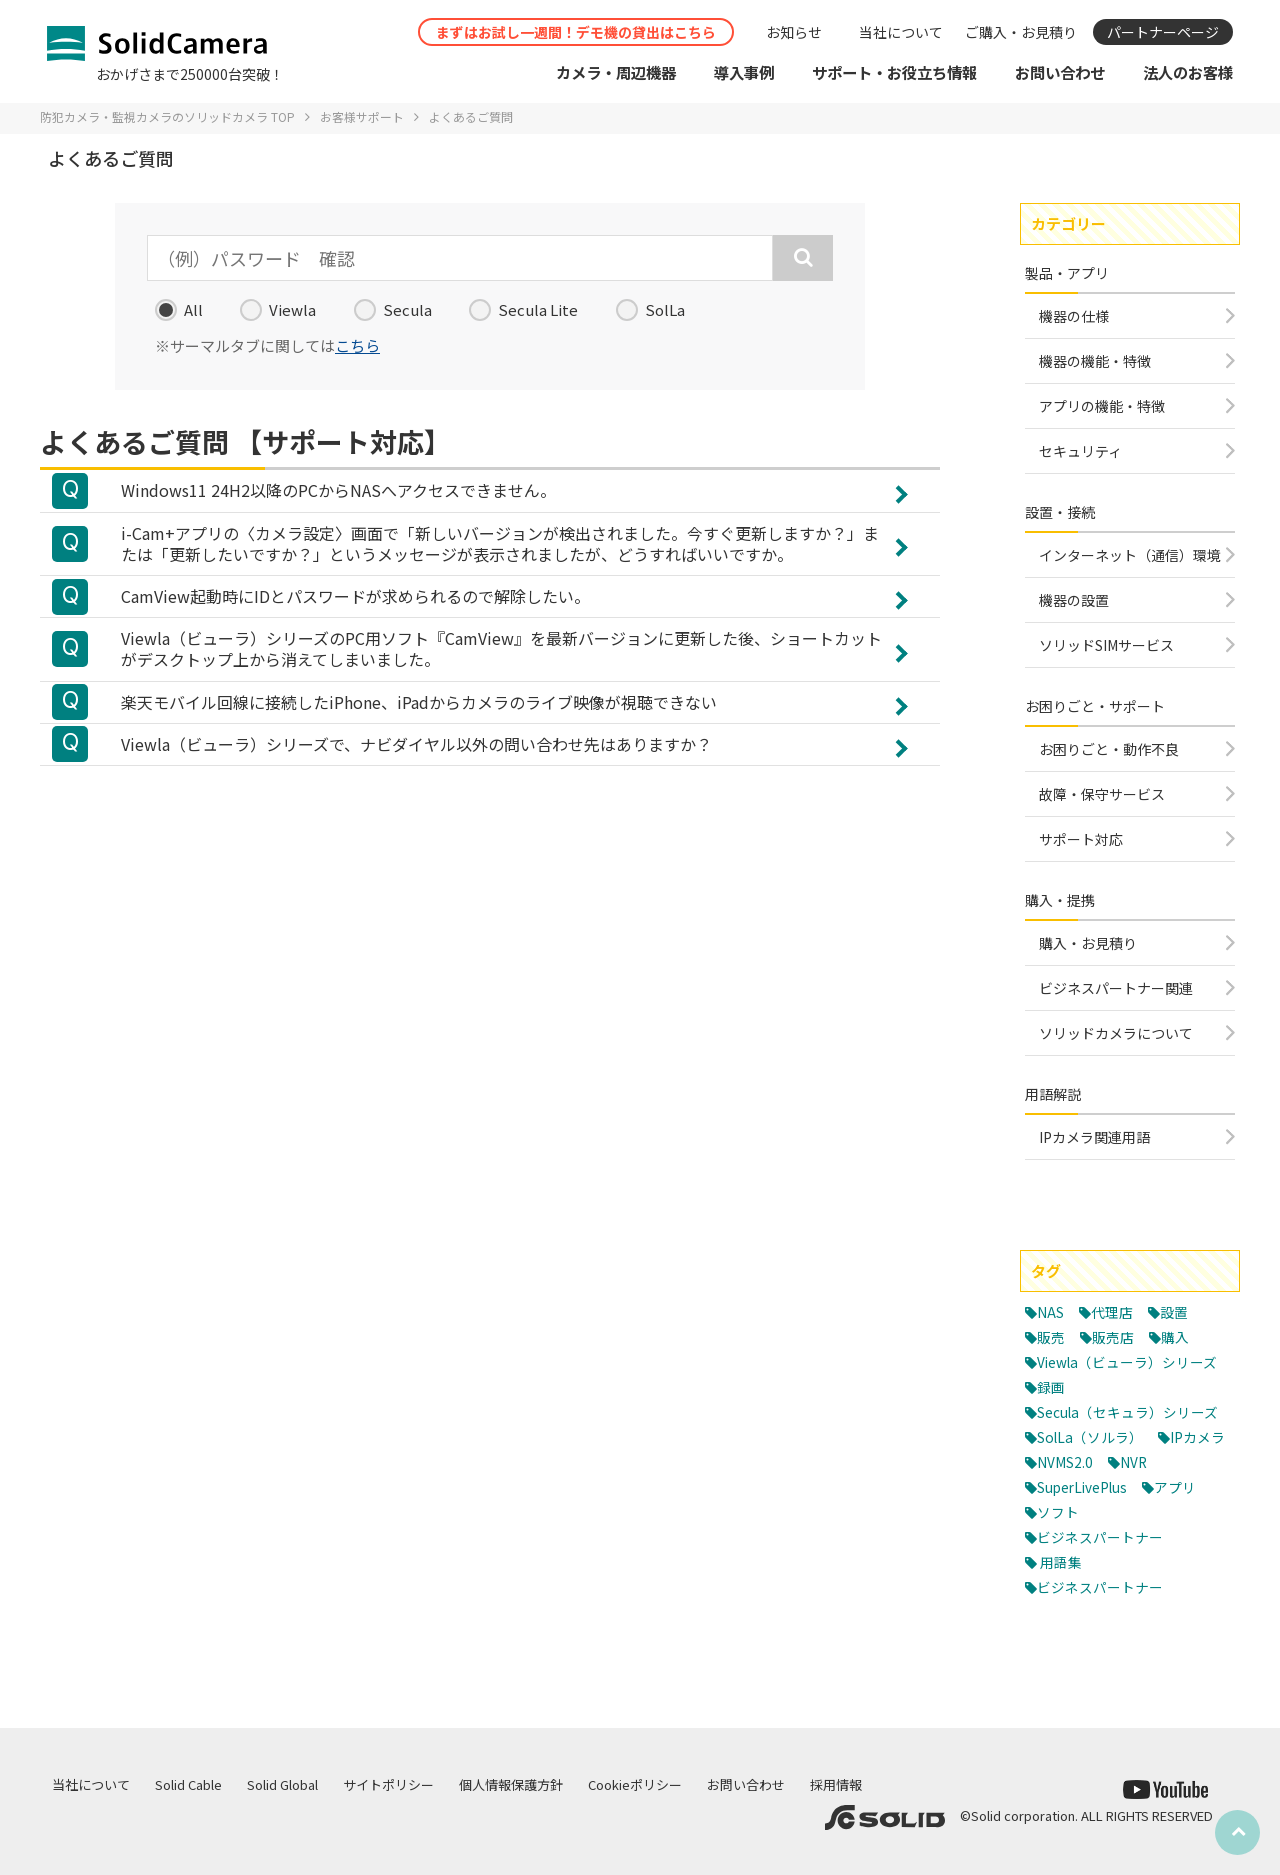  I want to click on 機器の設置, so click(1074, 600).